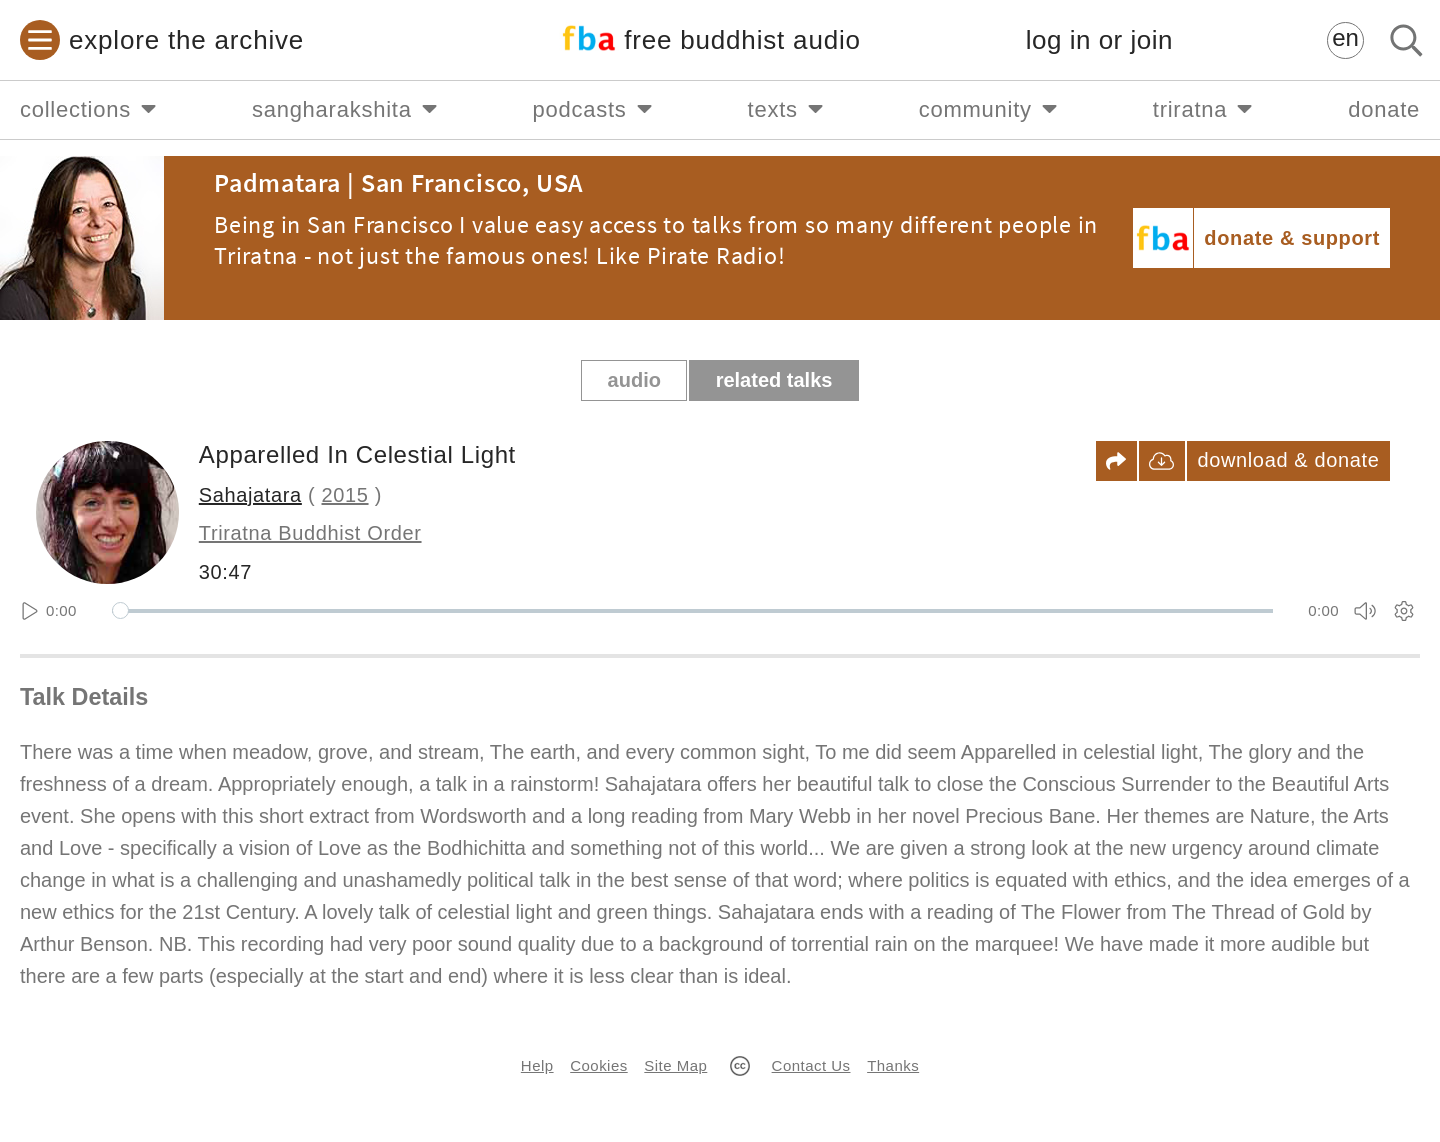  What do you see at coordinates (1099, 40) in the screenshot?
I see `log in` at bounding box center [1099, 40].